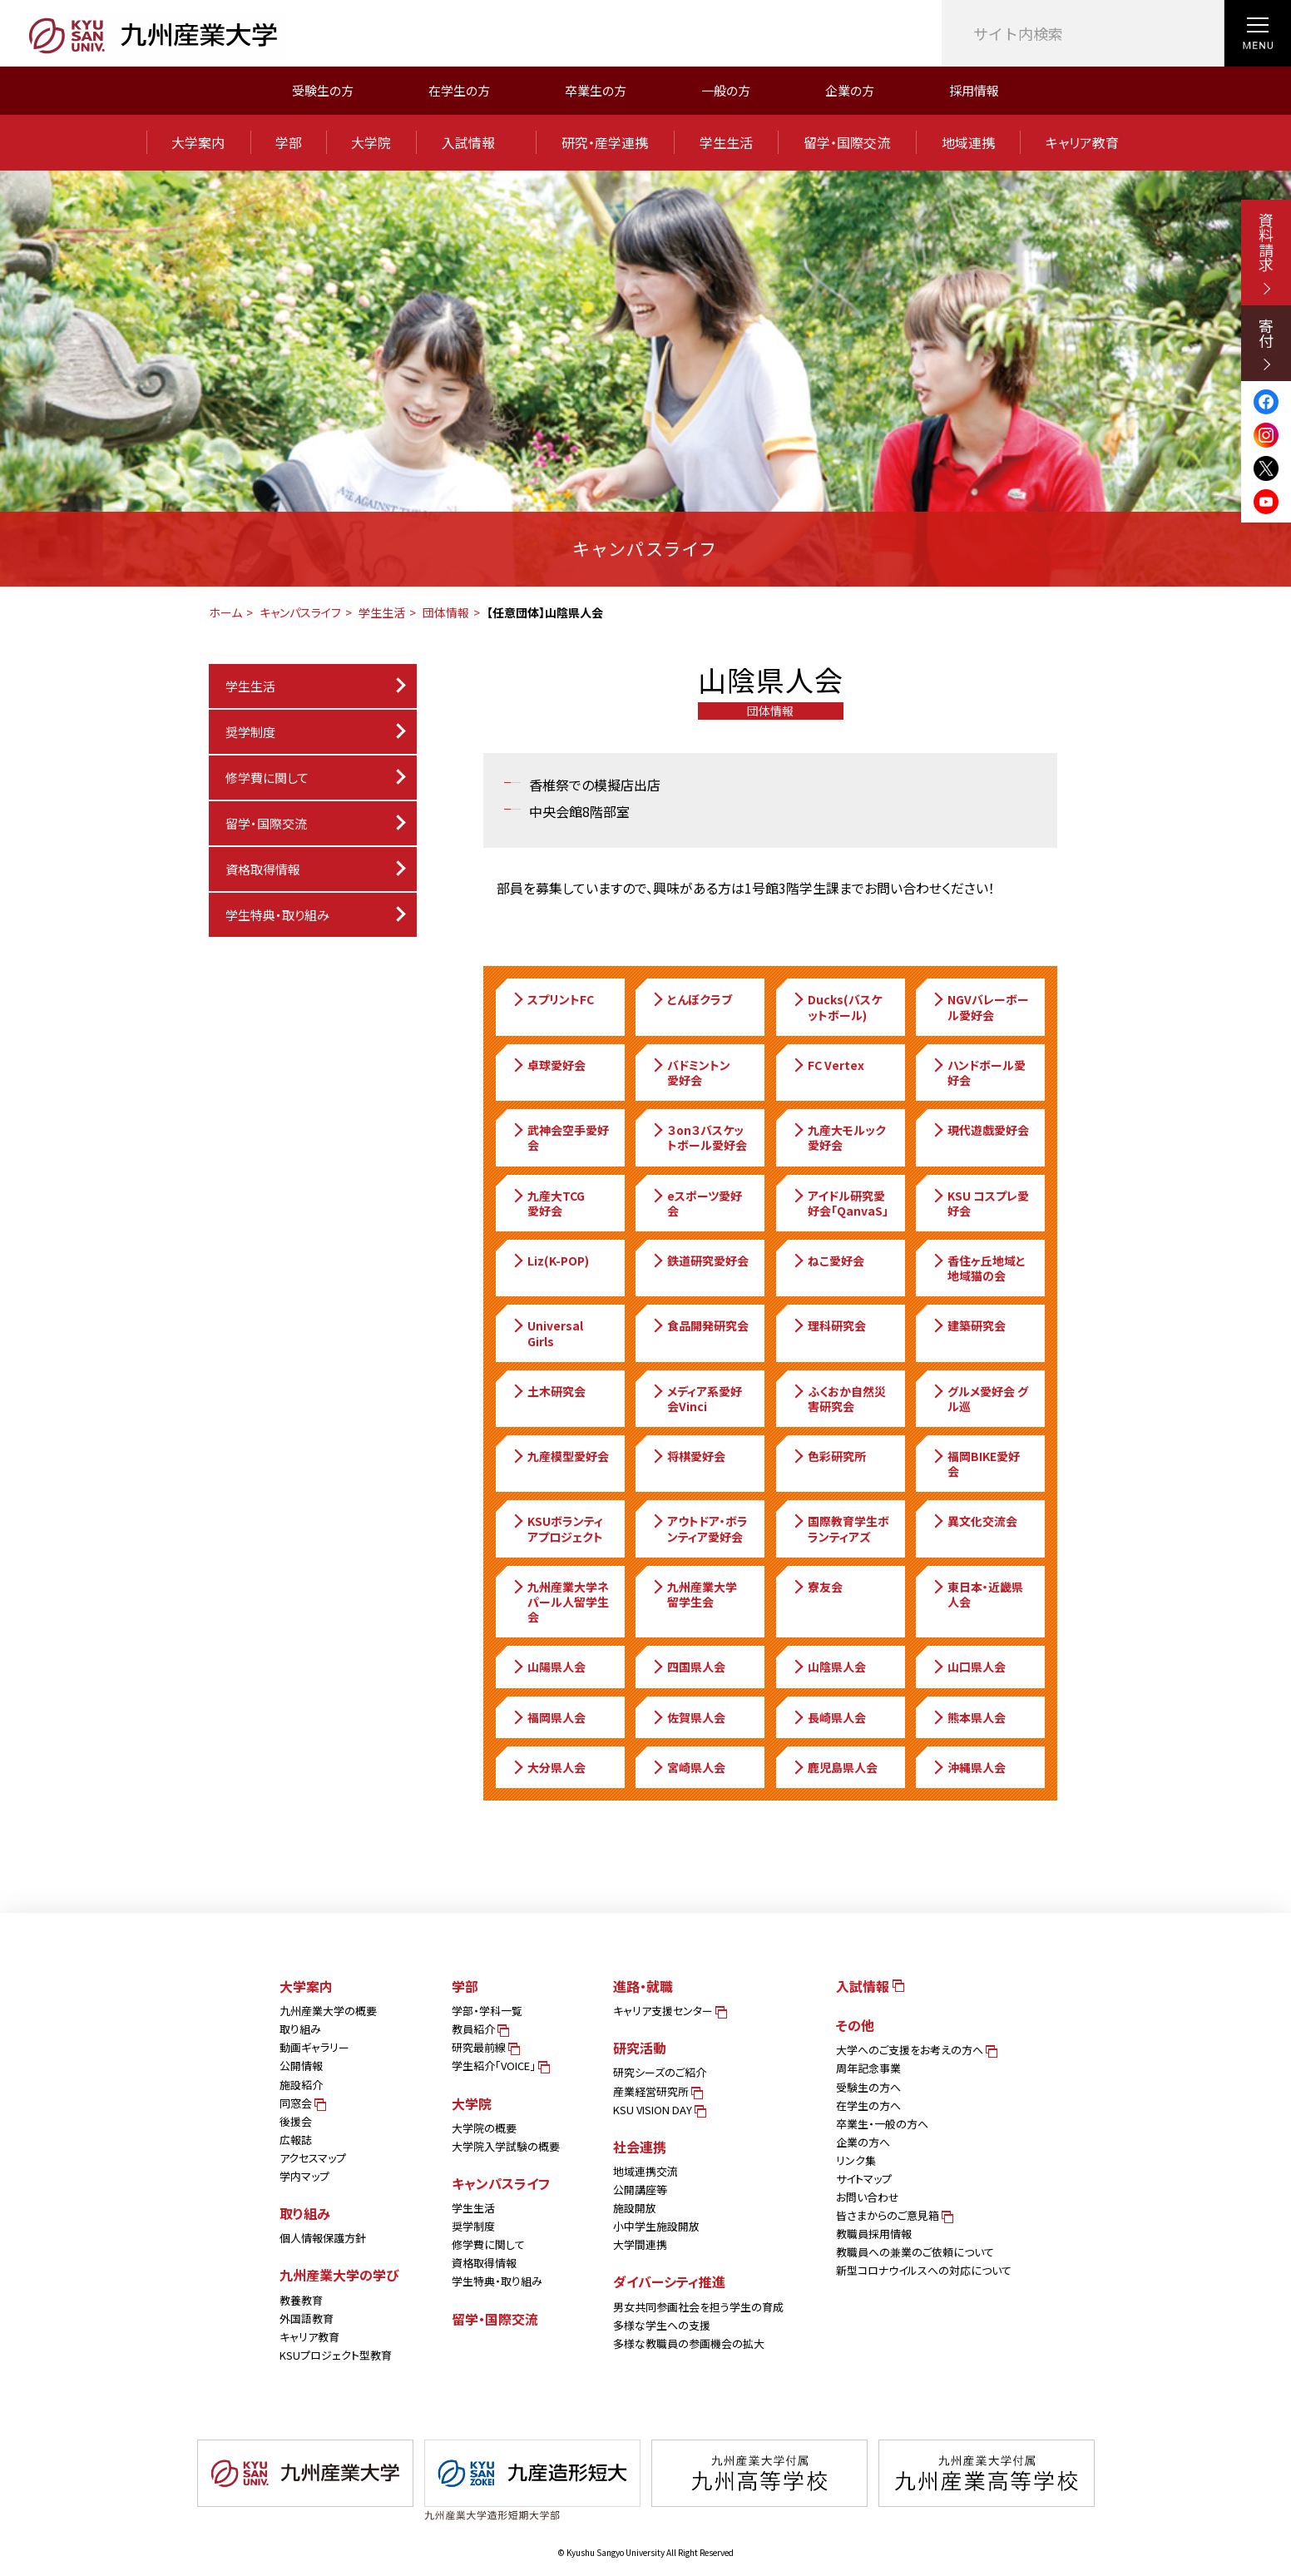 The height and width of the screenshot is (2576, 1291). What do you see at coordinates (687, 1717) in the screenshot?
I see `佐賀県人会` at bounding box center [687, 1717].